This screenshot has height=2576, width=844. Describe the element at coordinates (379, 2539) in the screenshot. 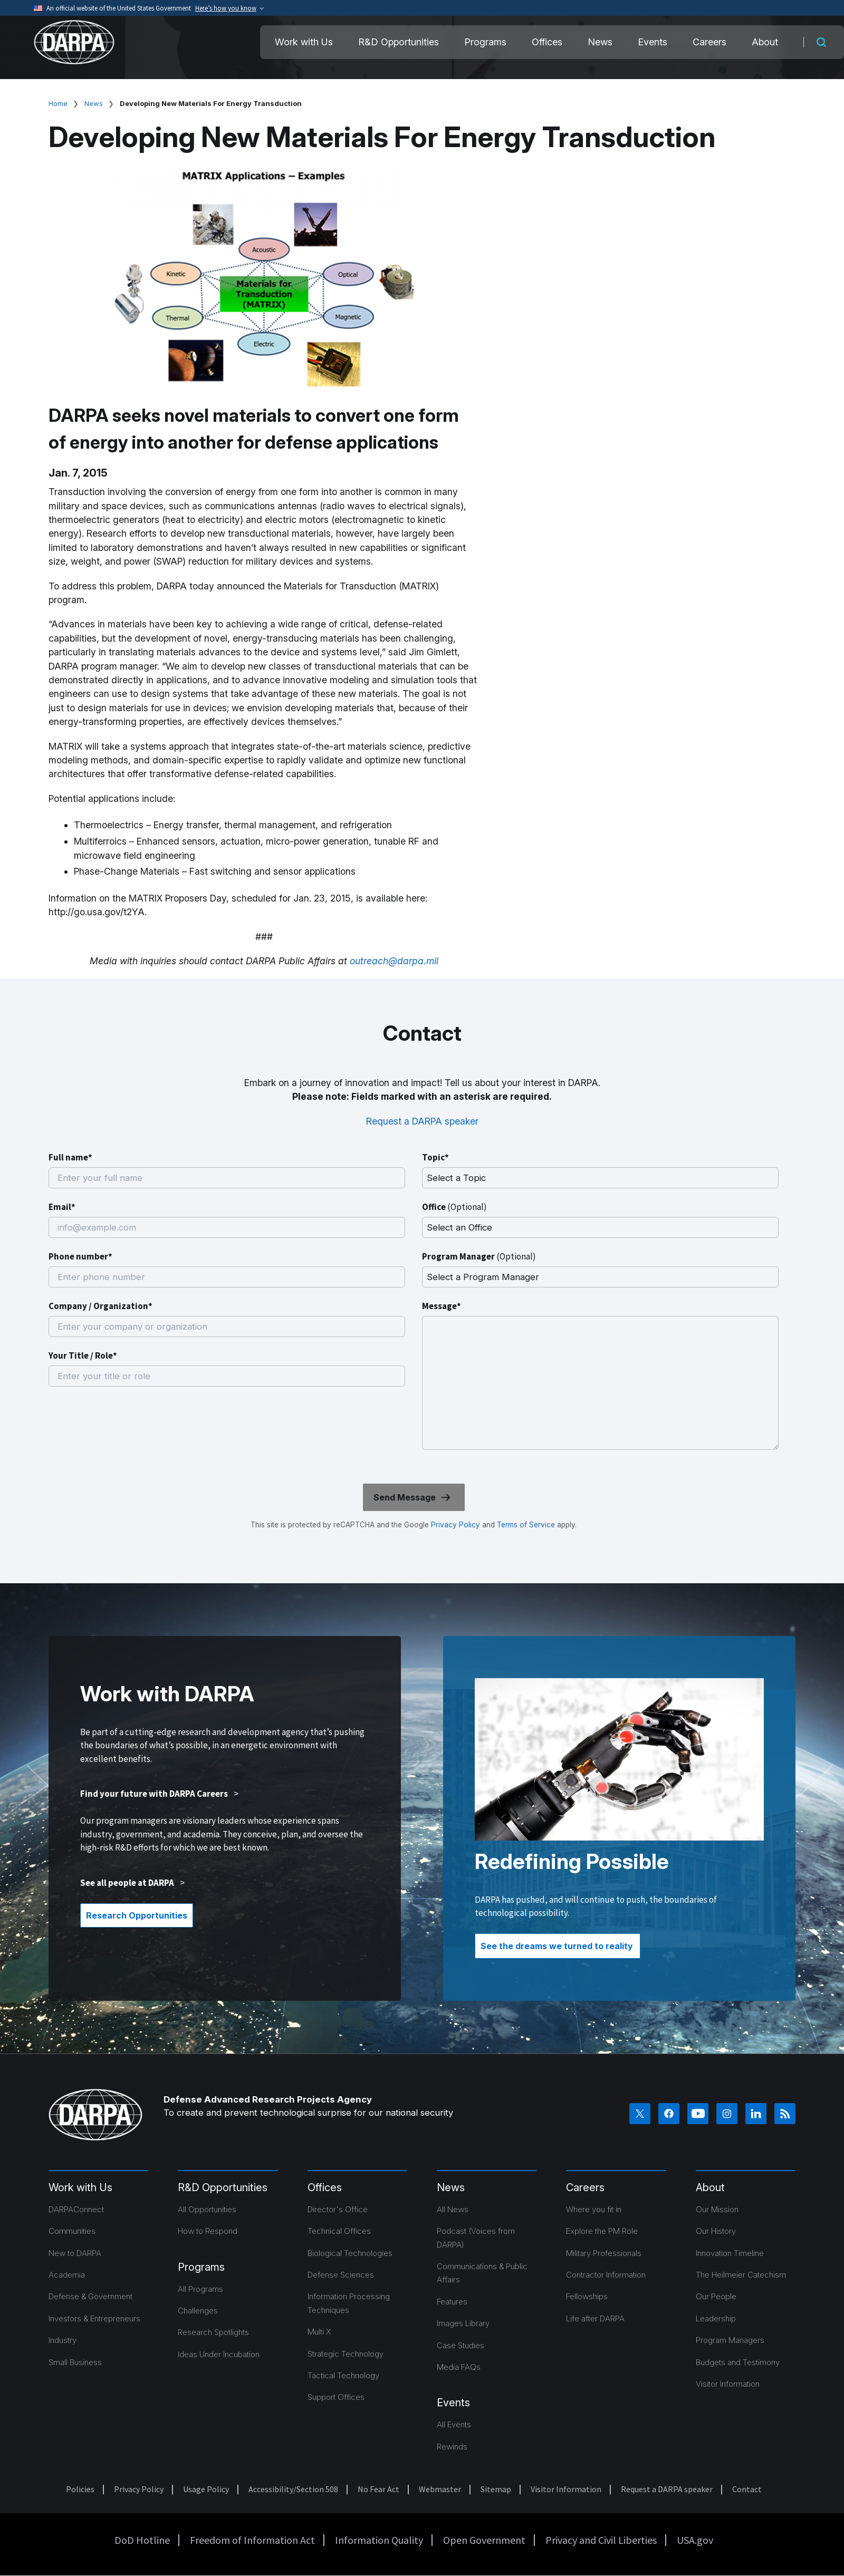

I see `Information Quality` at that location.